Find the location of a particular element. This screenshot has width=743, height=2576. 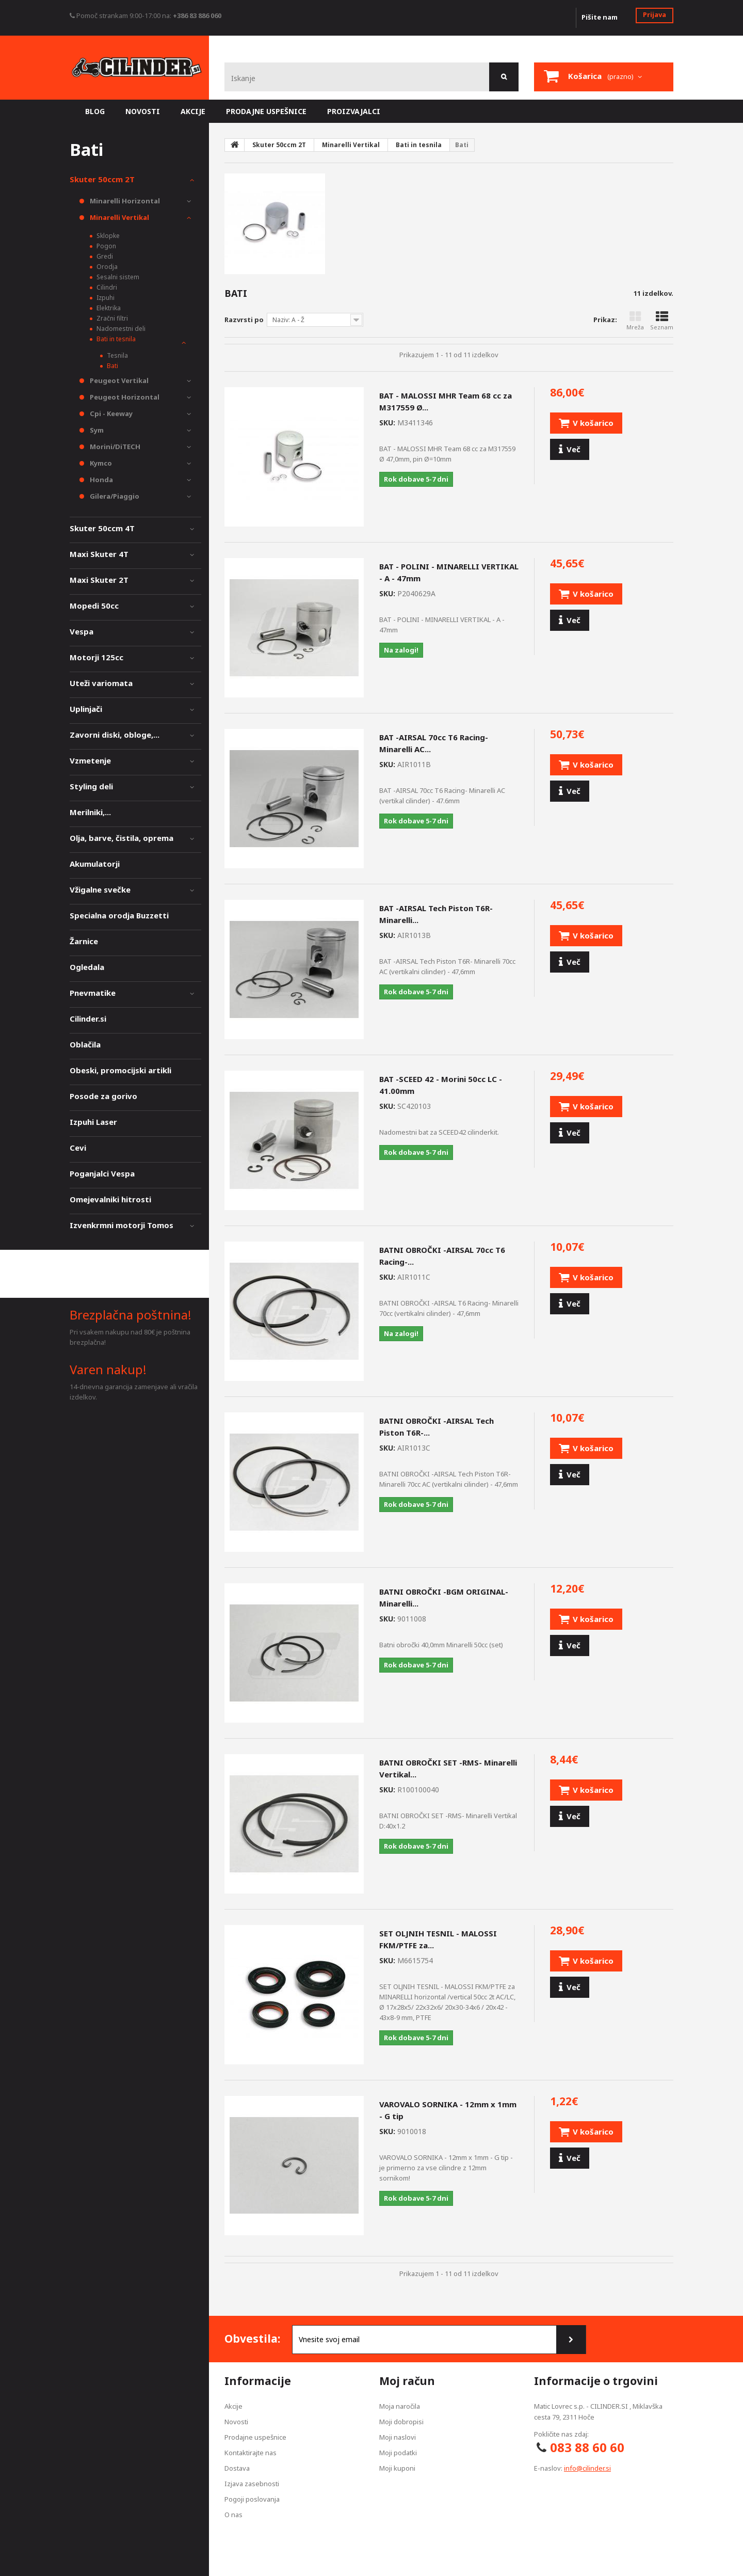

Moji dobropisi is located at coordinates (401, 2421).